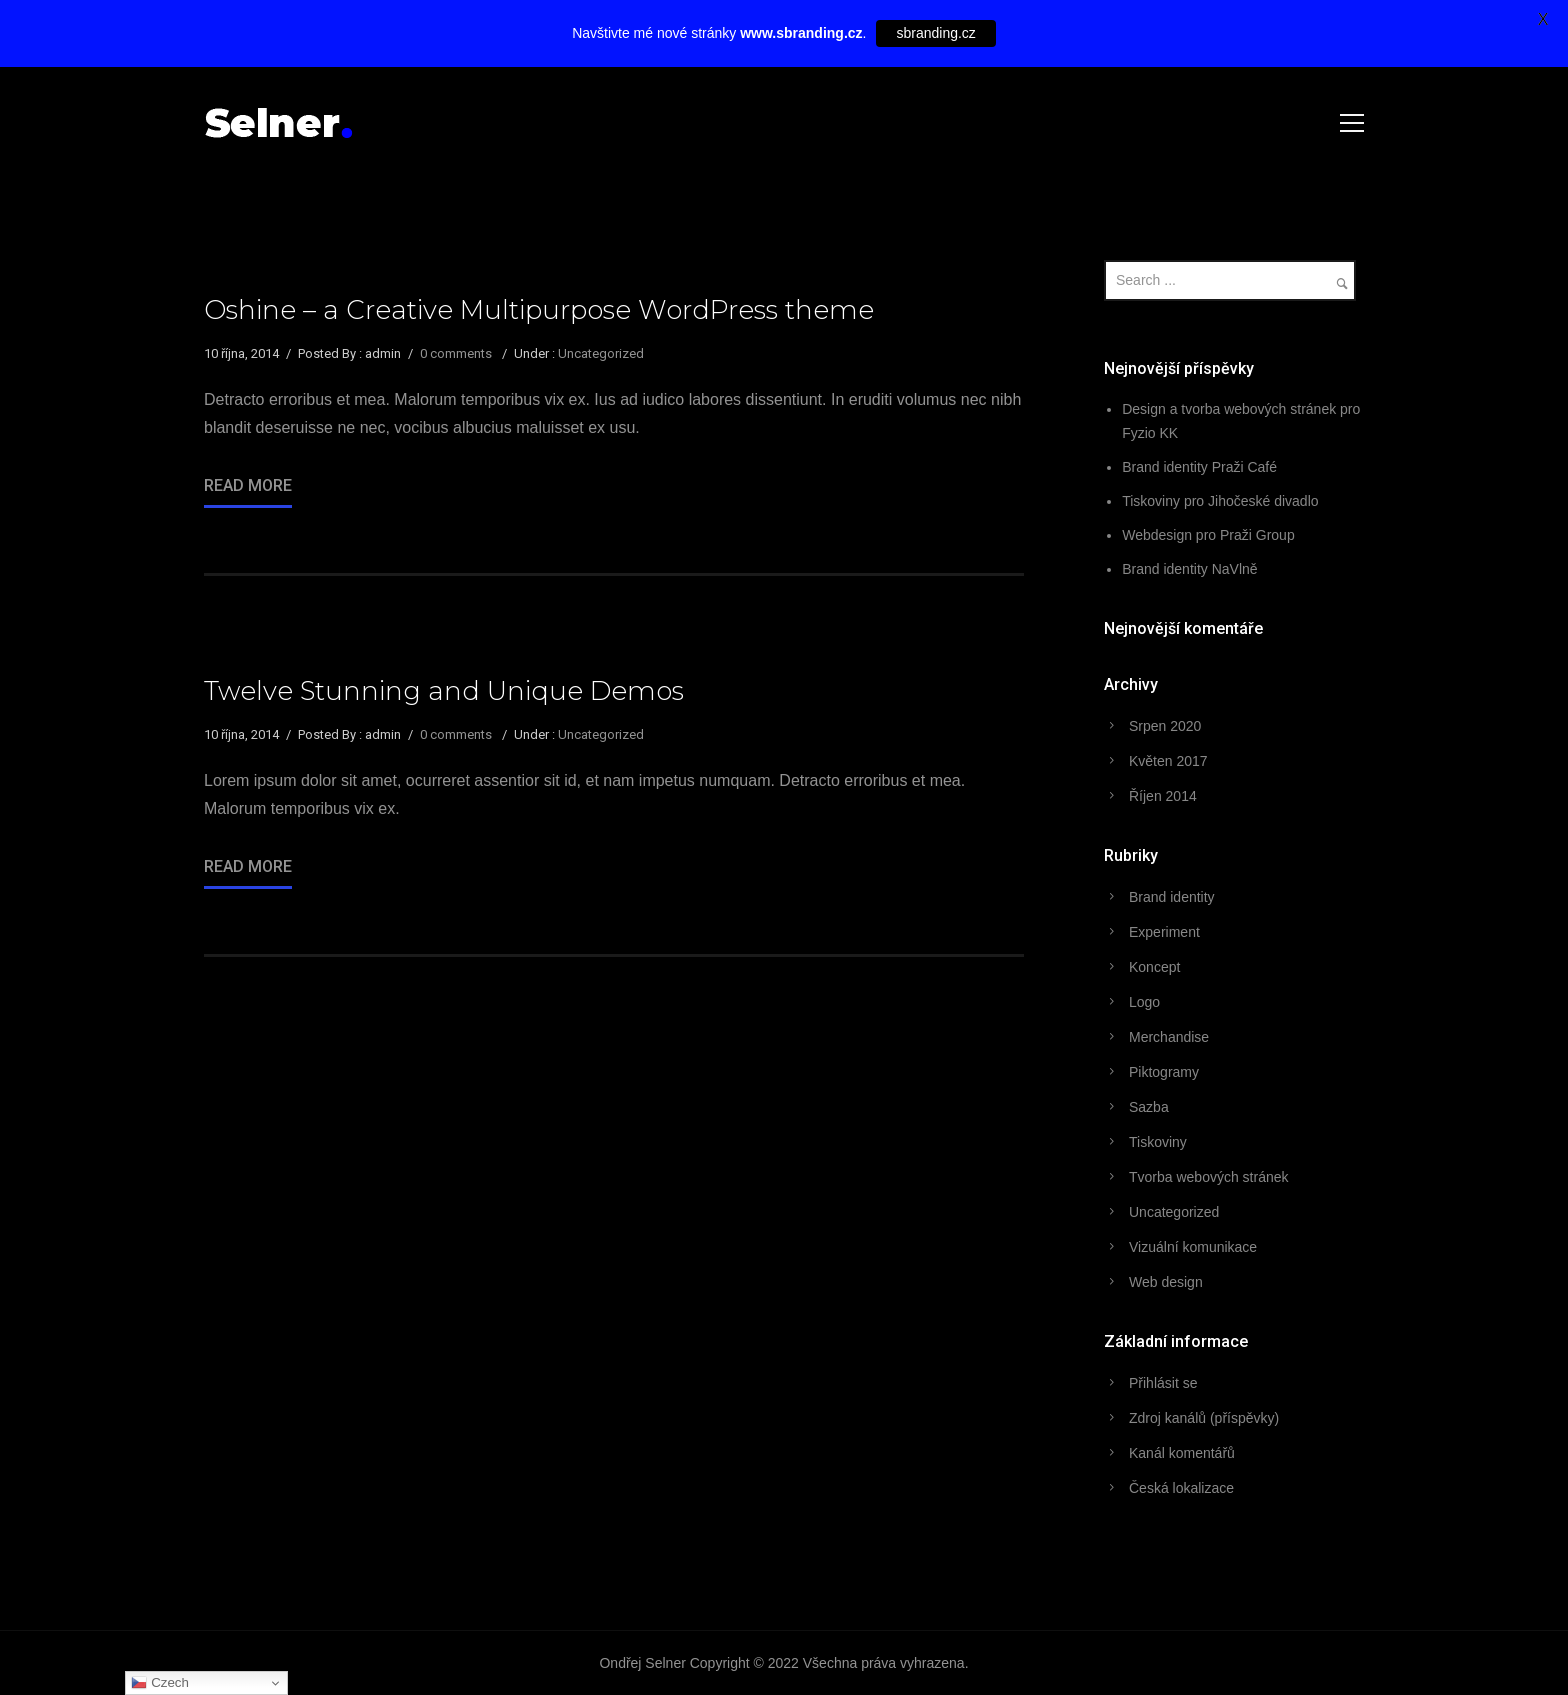 Image resolution: width=1568 pixels, height=1695 pixels. I want to click on Zdroj kanálů (příspěvky), so click(1204, 1418).